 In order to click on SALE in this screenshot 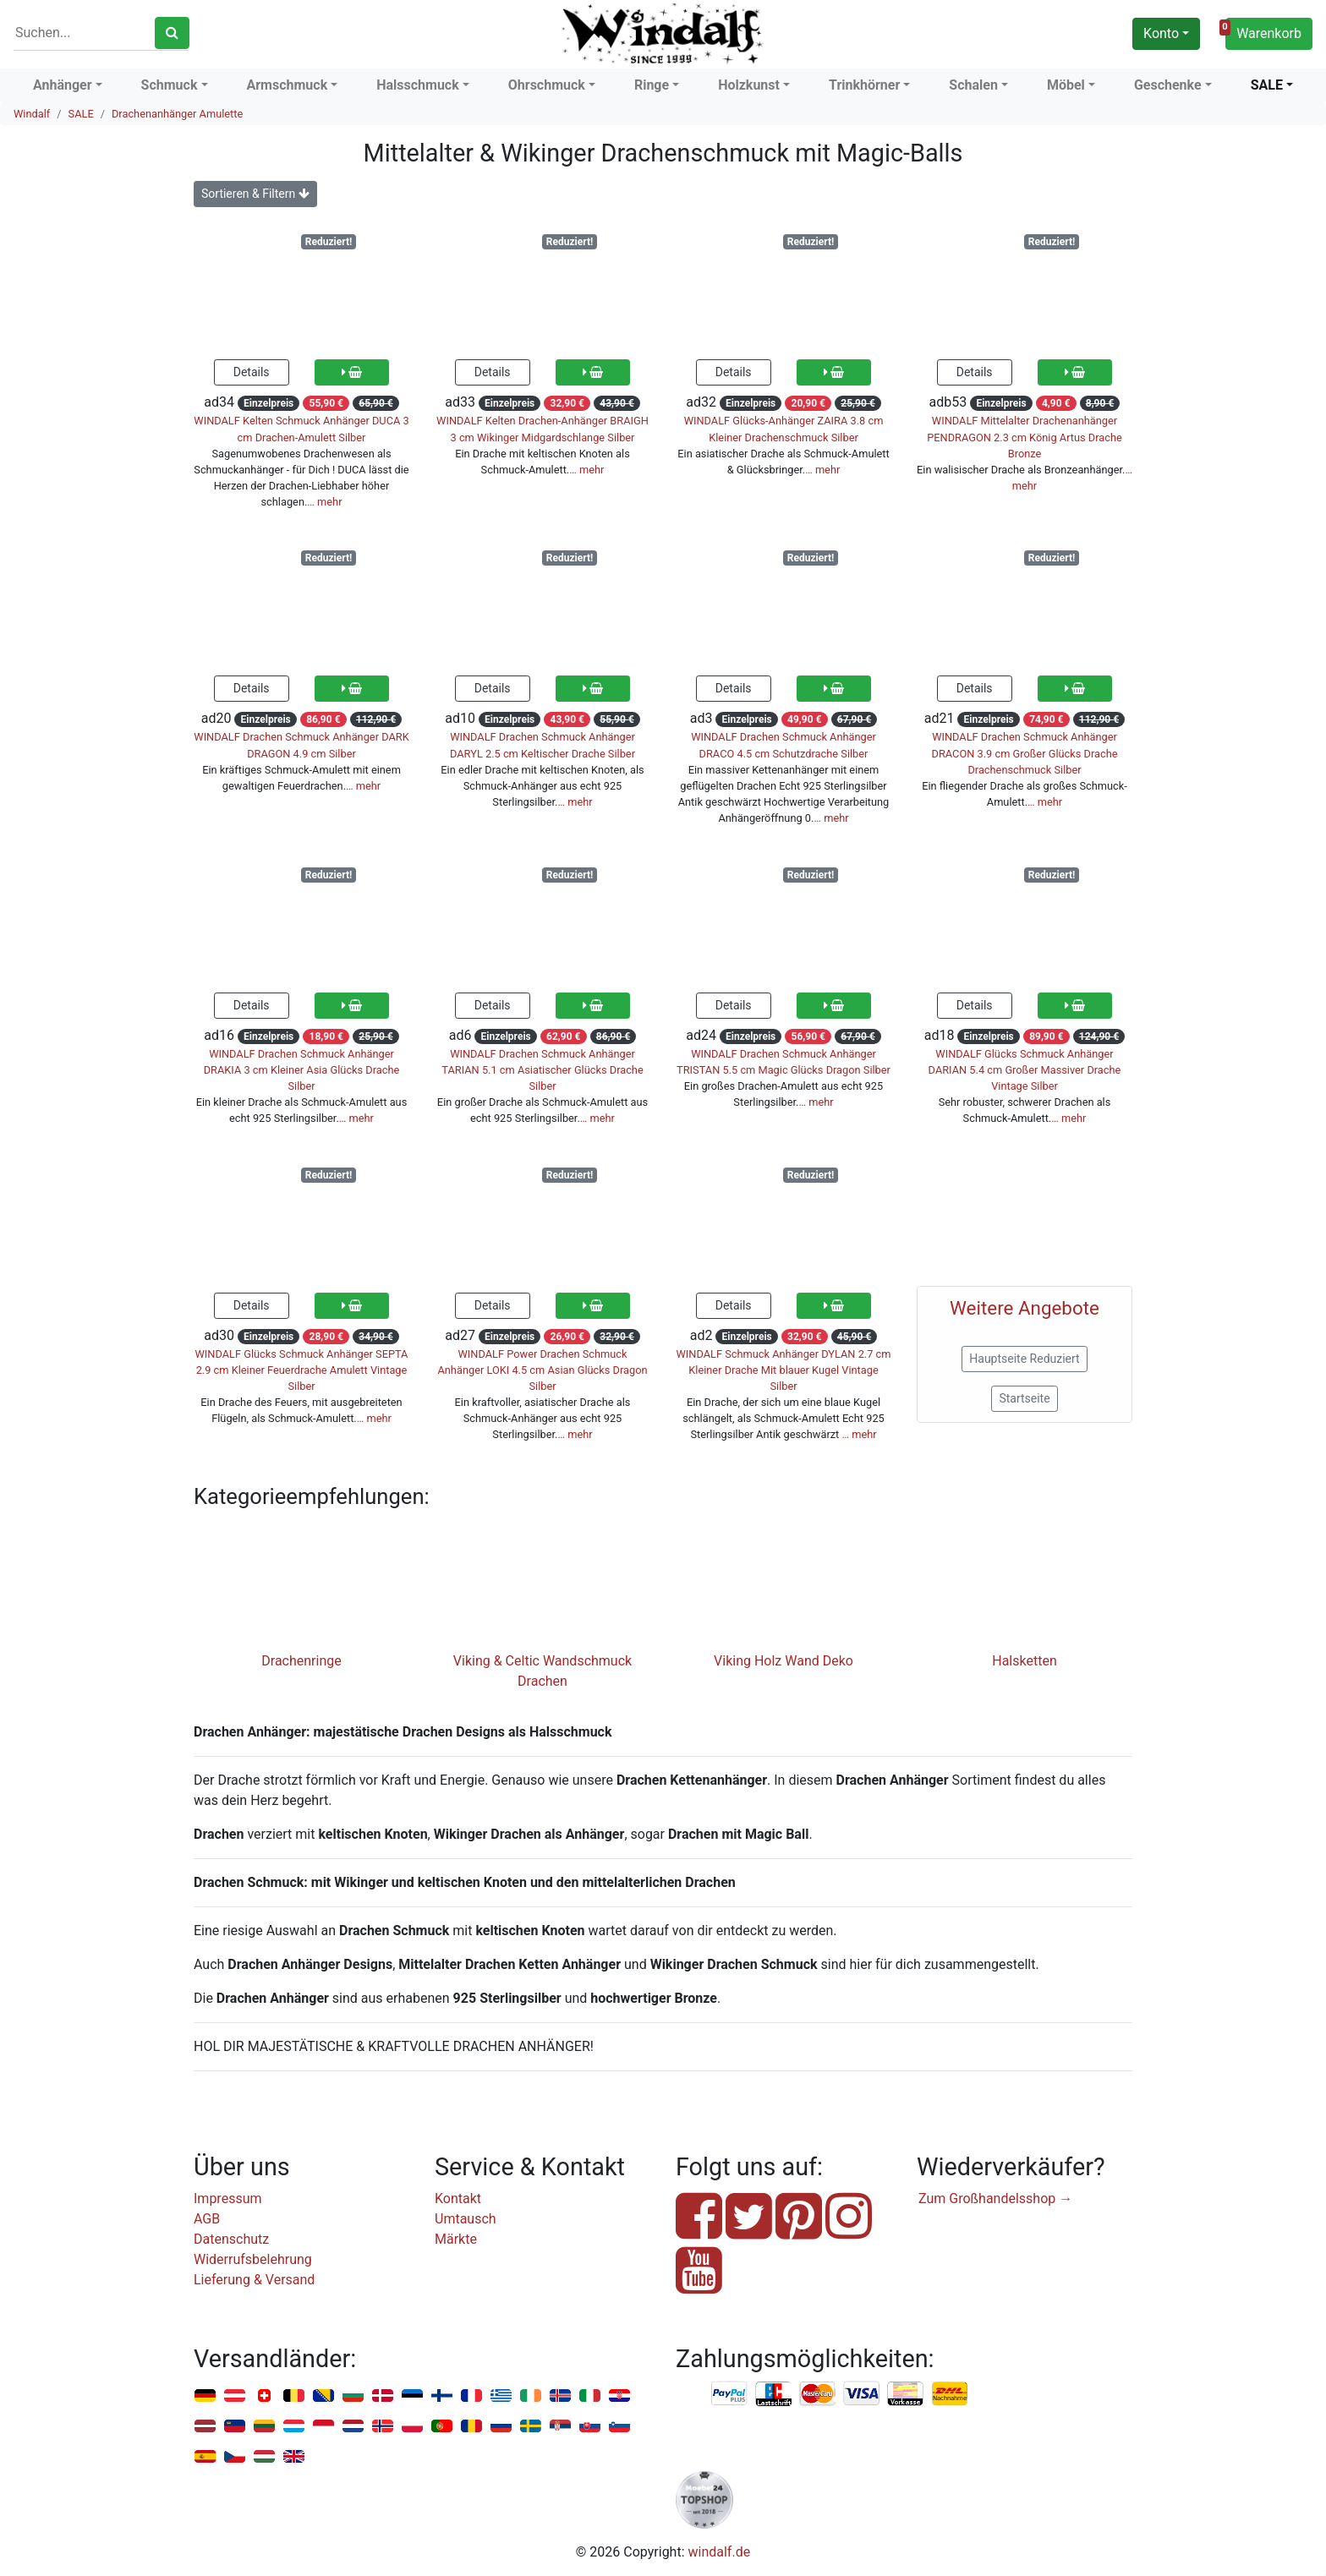, I will do `click(1267, 85)`.